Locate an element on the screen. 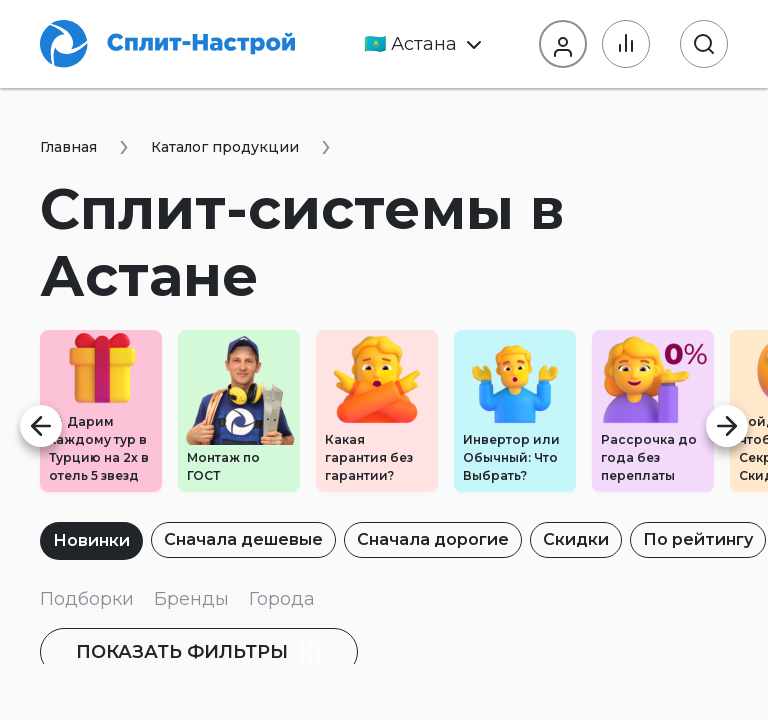 This screenshot has height=720, width=768. Скидки is located at coordinates (576, 539).